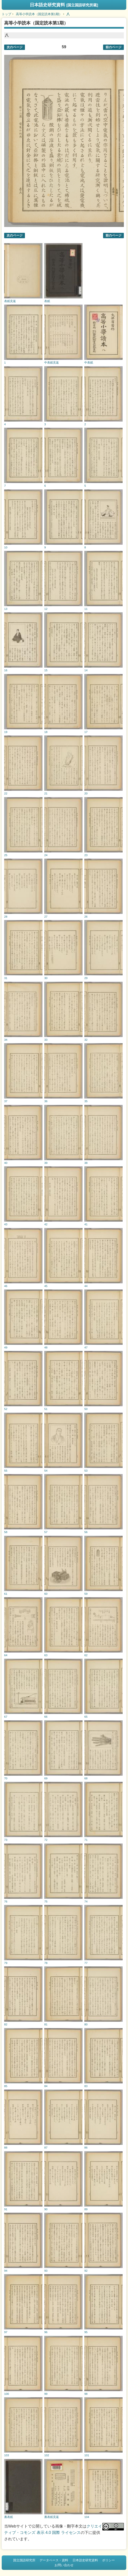 This screenshot has height=2576, width=128. Describe the element at coordinates (85, 2086) in the screenshot. I see `83` at that location.